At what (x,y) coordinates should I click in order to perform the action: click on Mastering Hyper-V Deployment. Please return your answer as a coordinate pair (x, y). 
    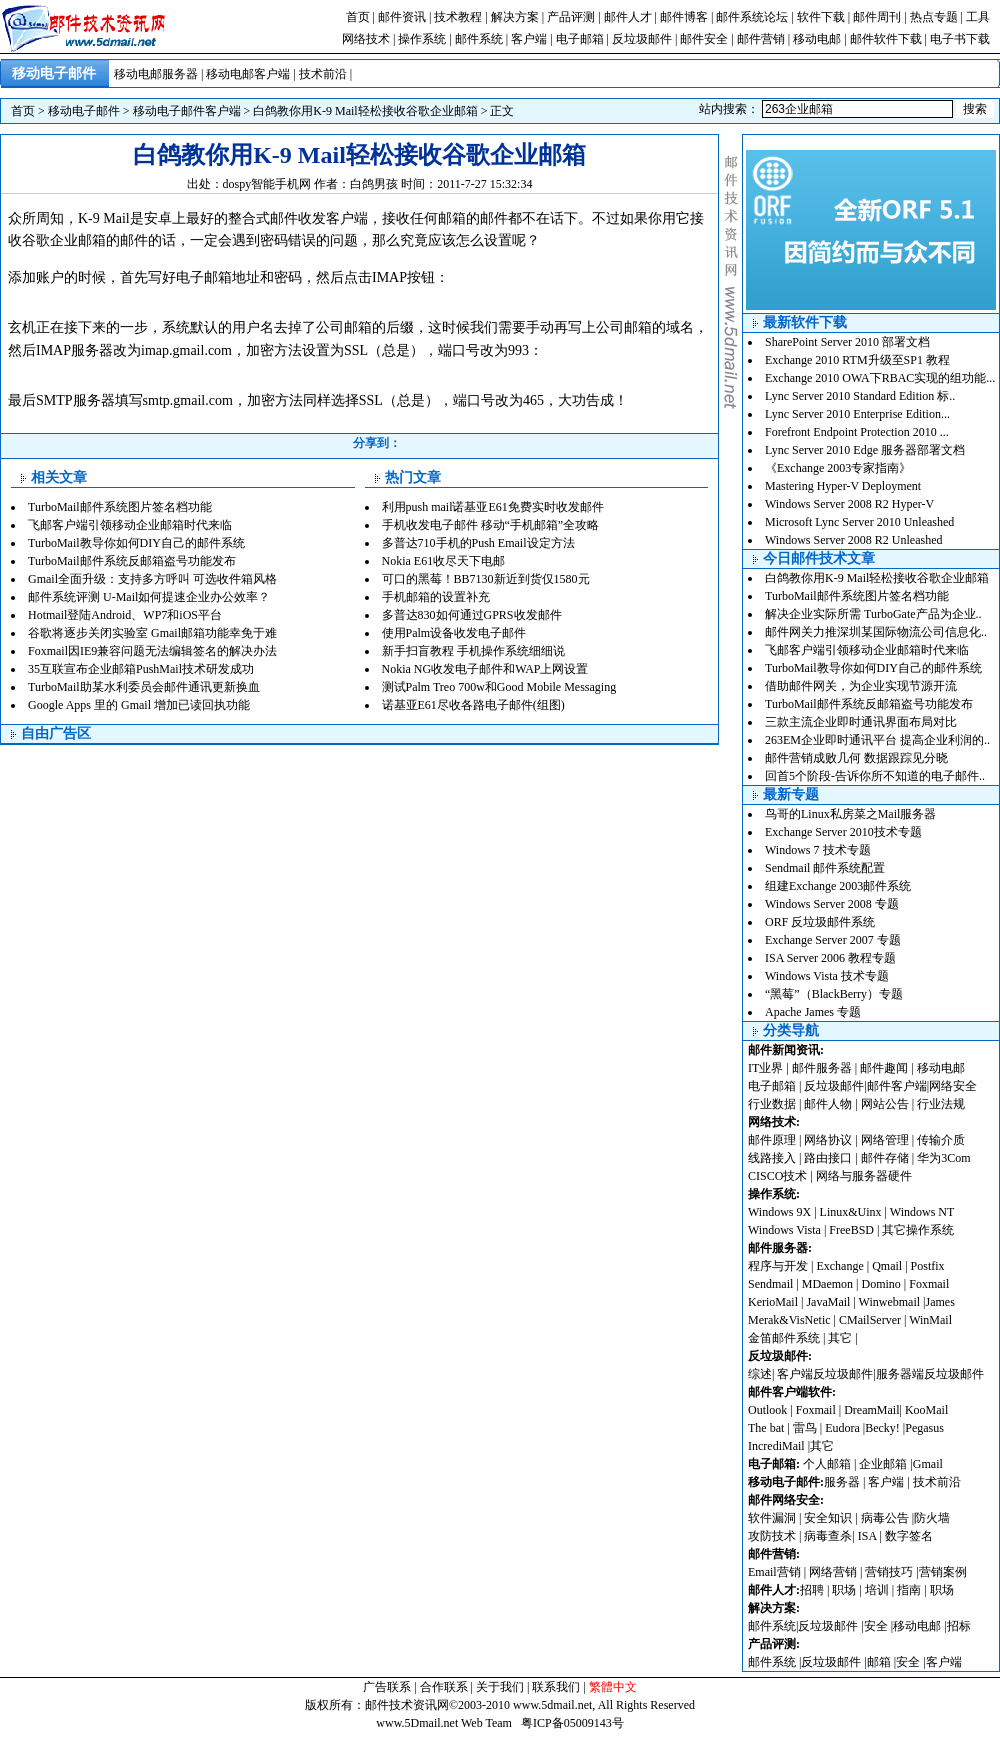
    Looking at the image, I should click on (843, 486).